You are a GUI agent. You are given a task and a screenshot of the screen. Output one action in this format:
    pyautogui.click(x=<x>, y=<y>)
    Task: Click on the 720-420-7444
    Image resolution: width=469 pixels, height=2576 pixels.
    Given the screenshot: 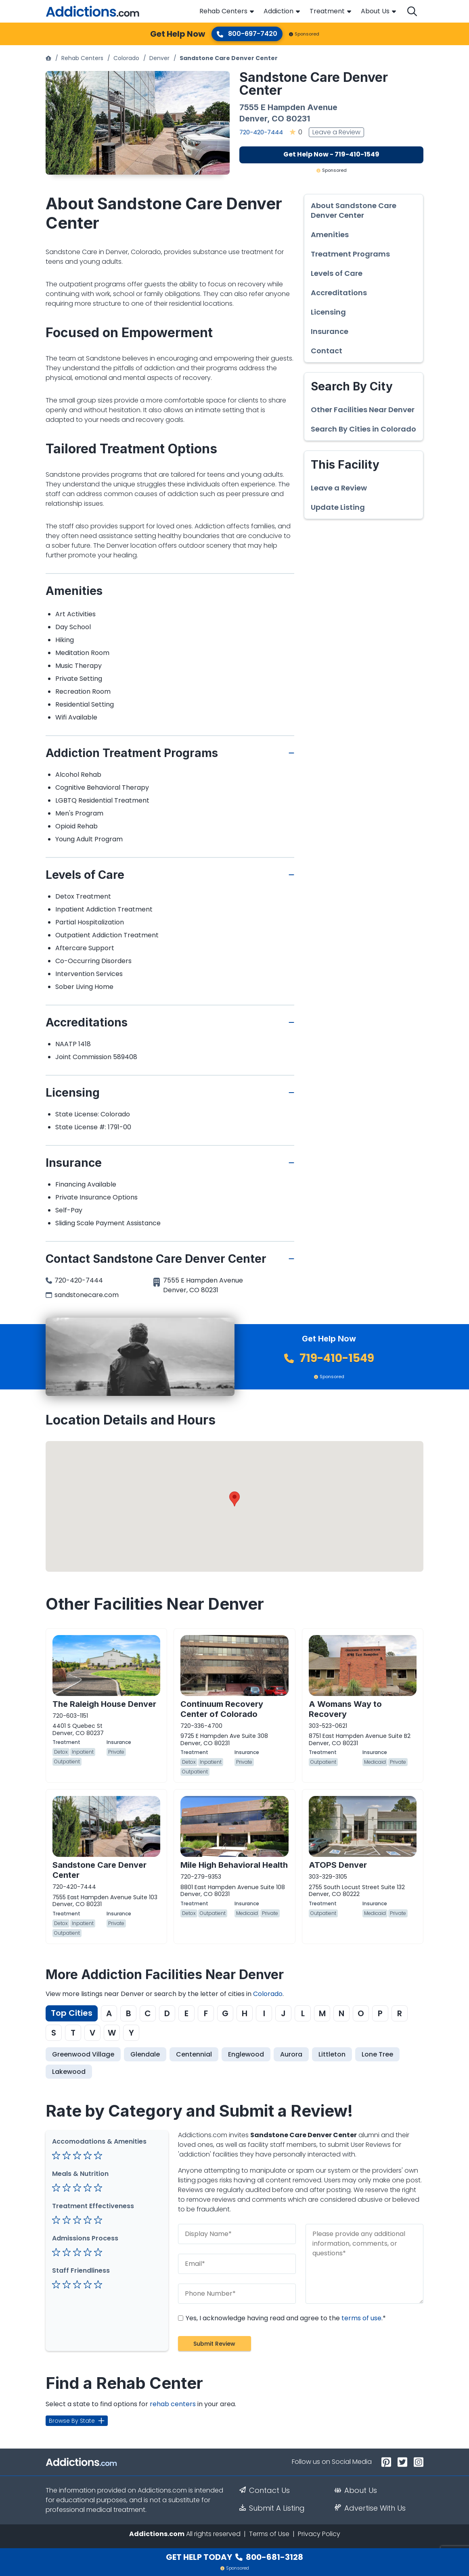 What is the action you would take?
    pyautogui.click(x=261, y=132)
    